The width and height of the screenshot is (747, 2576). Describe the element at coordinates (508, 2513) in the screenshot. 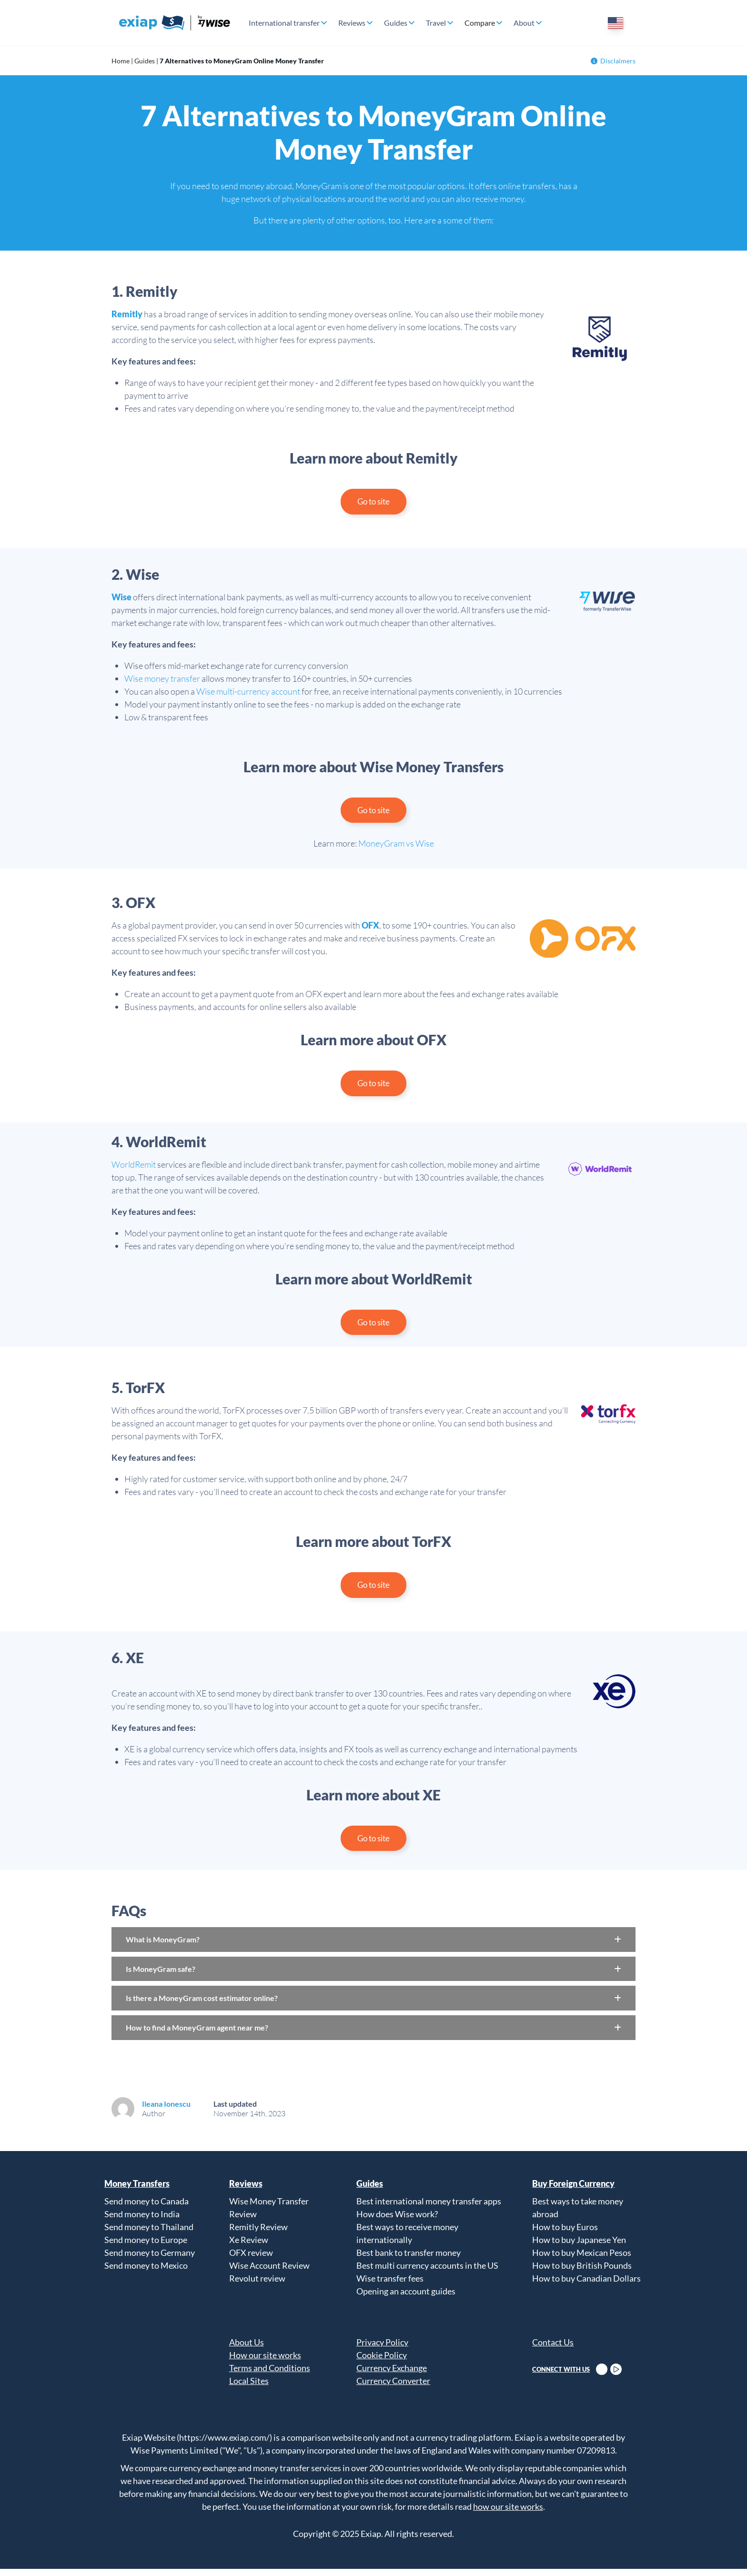

I see `how our site works` at that location.